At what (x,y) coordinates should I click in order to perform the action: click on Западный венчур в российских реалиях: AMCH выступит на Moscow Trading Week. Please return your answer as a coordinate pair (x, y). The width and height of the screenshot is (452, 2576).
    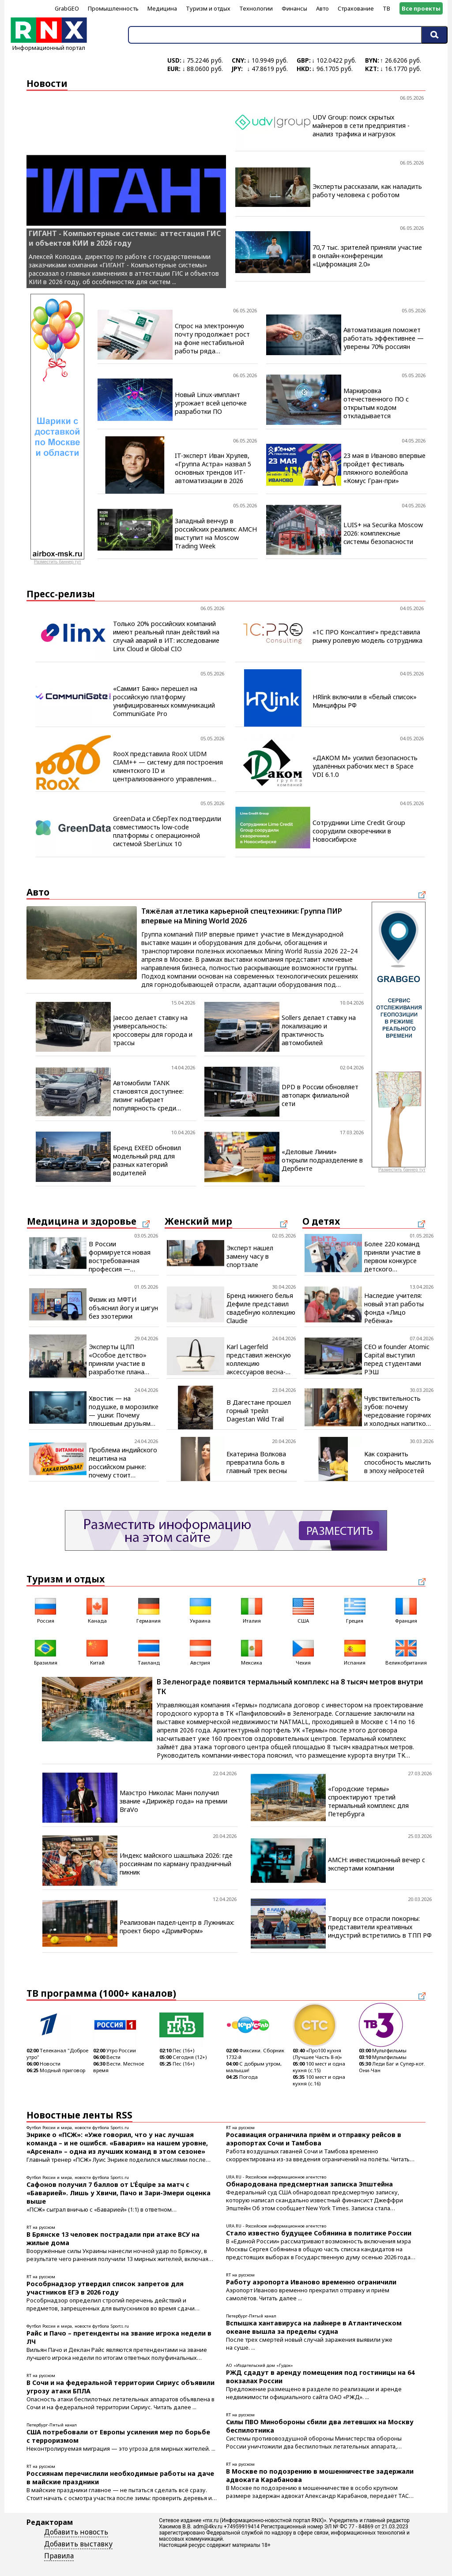
    Looking at the image, I should click on (216, 533).